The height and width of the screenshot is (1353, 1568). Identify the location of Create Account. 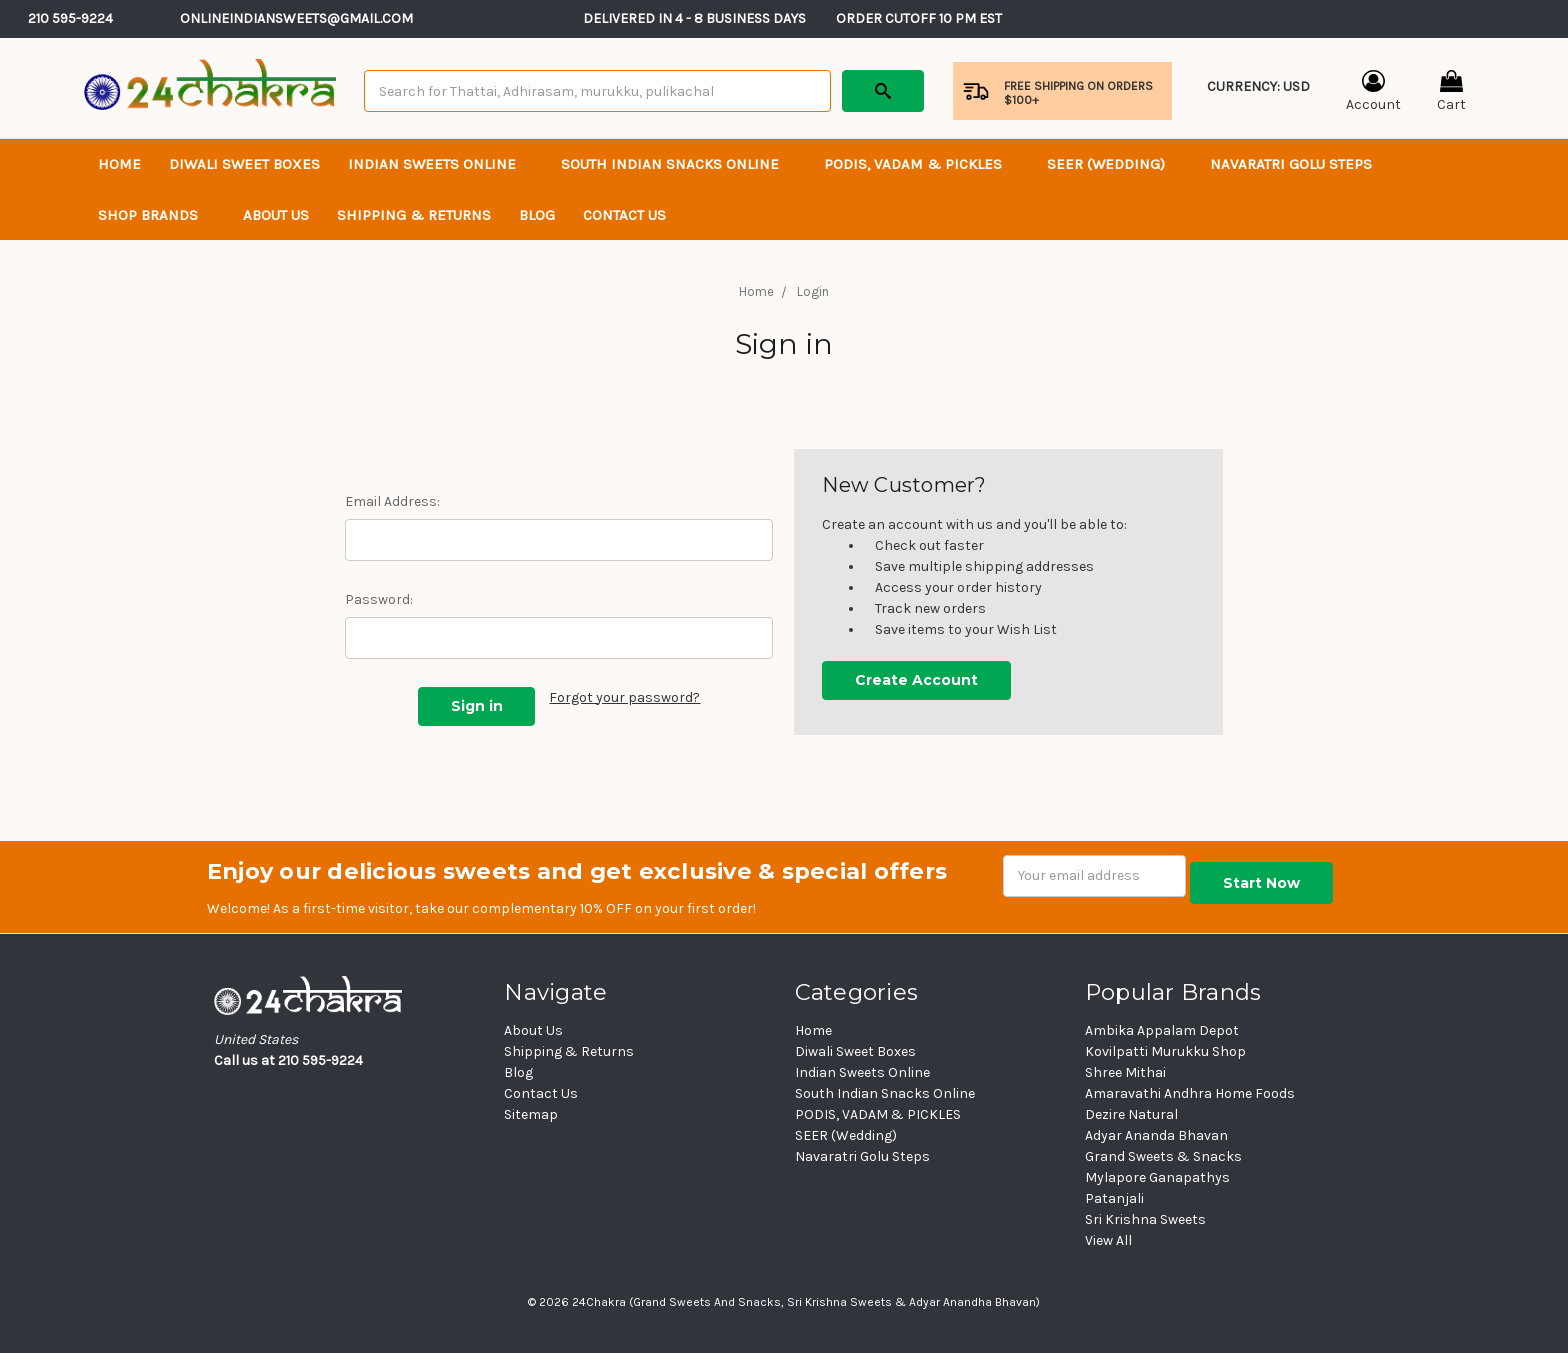
(916, 680).